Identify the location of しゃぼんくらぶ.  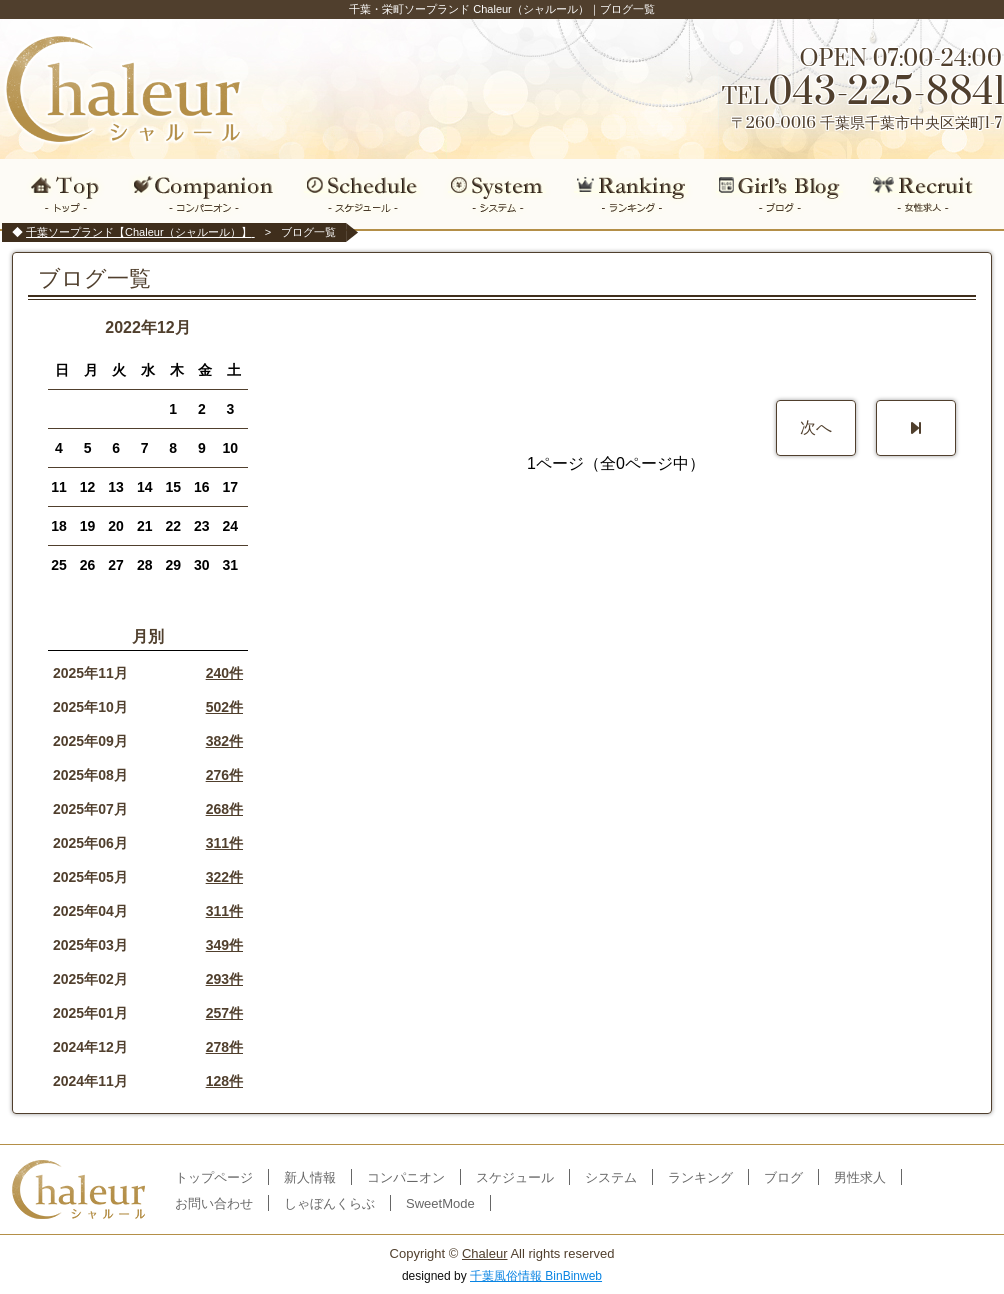
(329, 1203).